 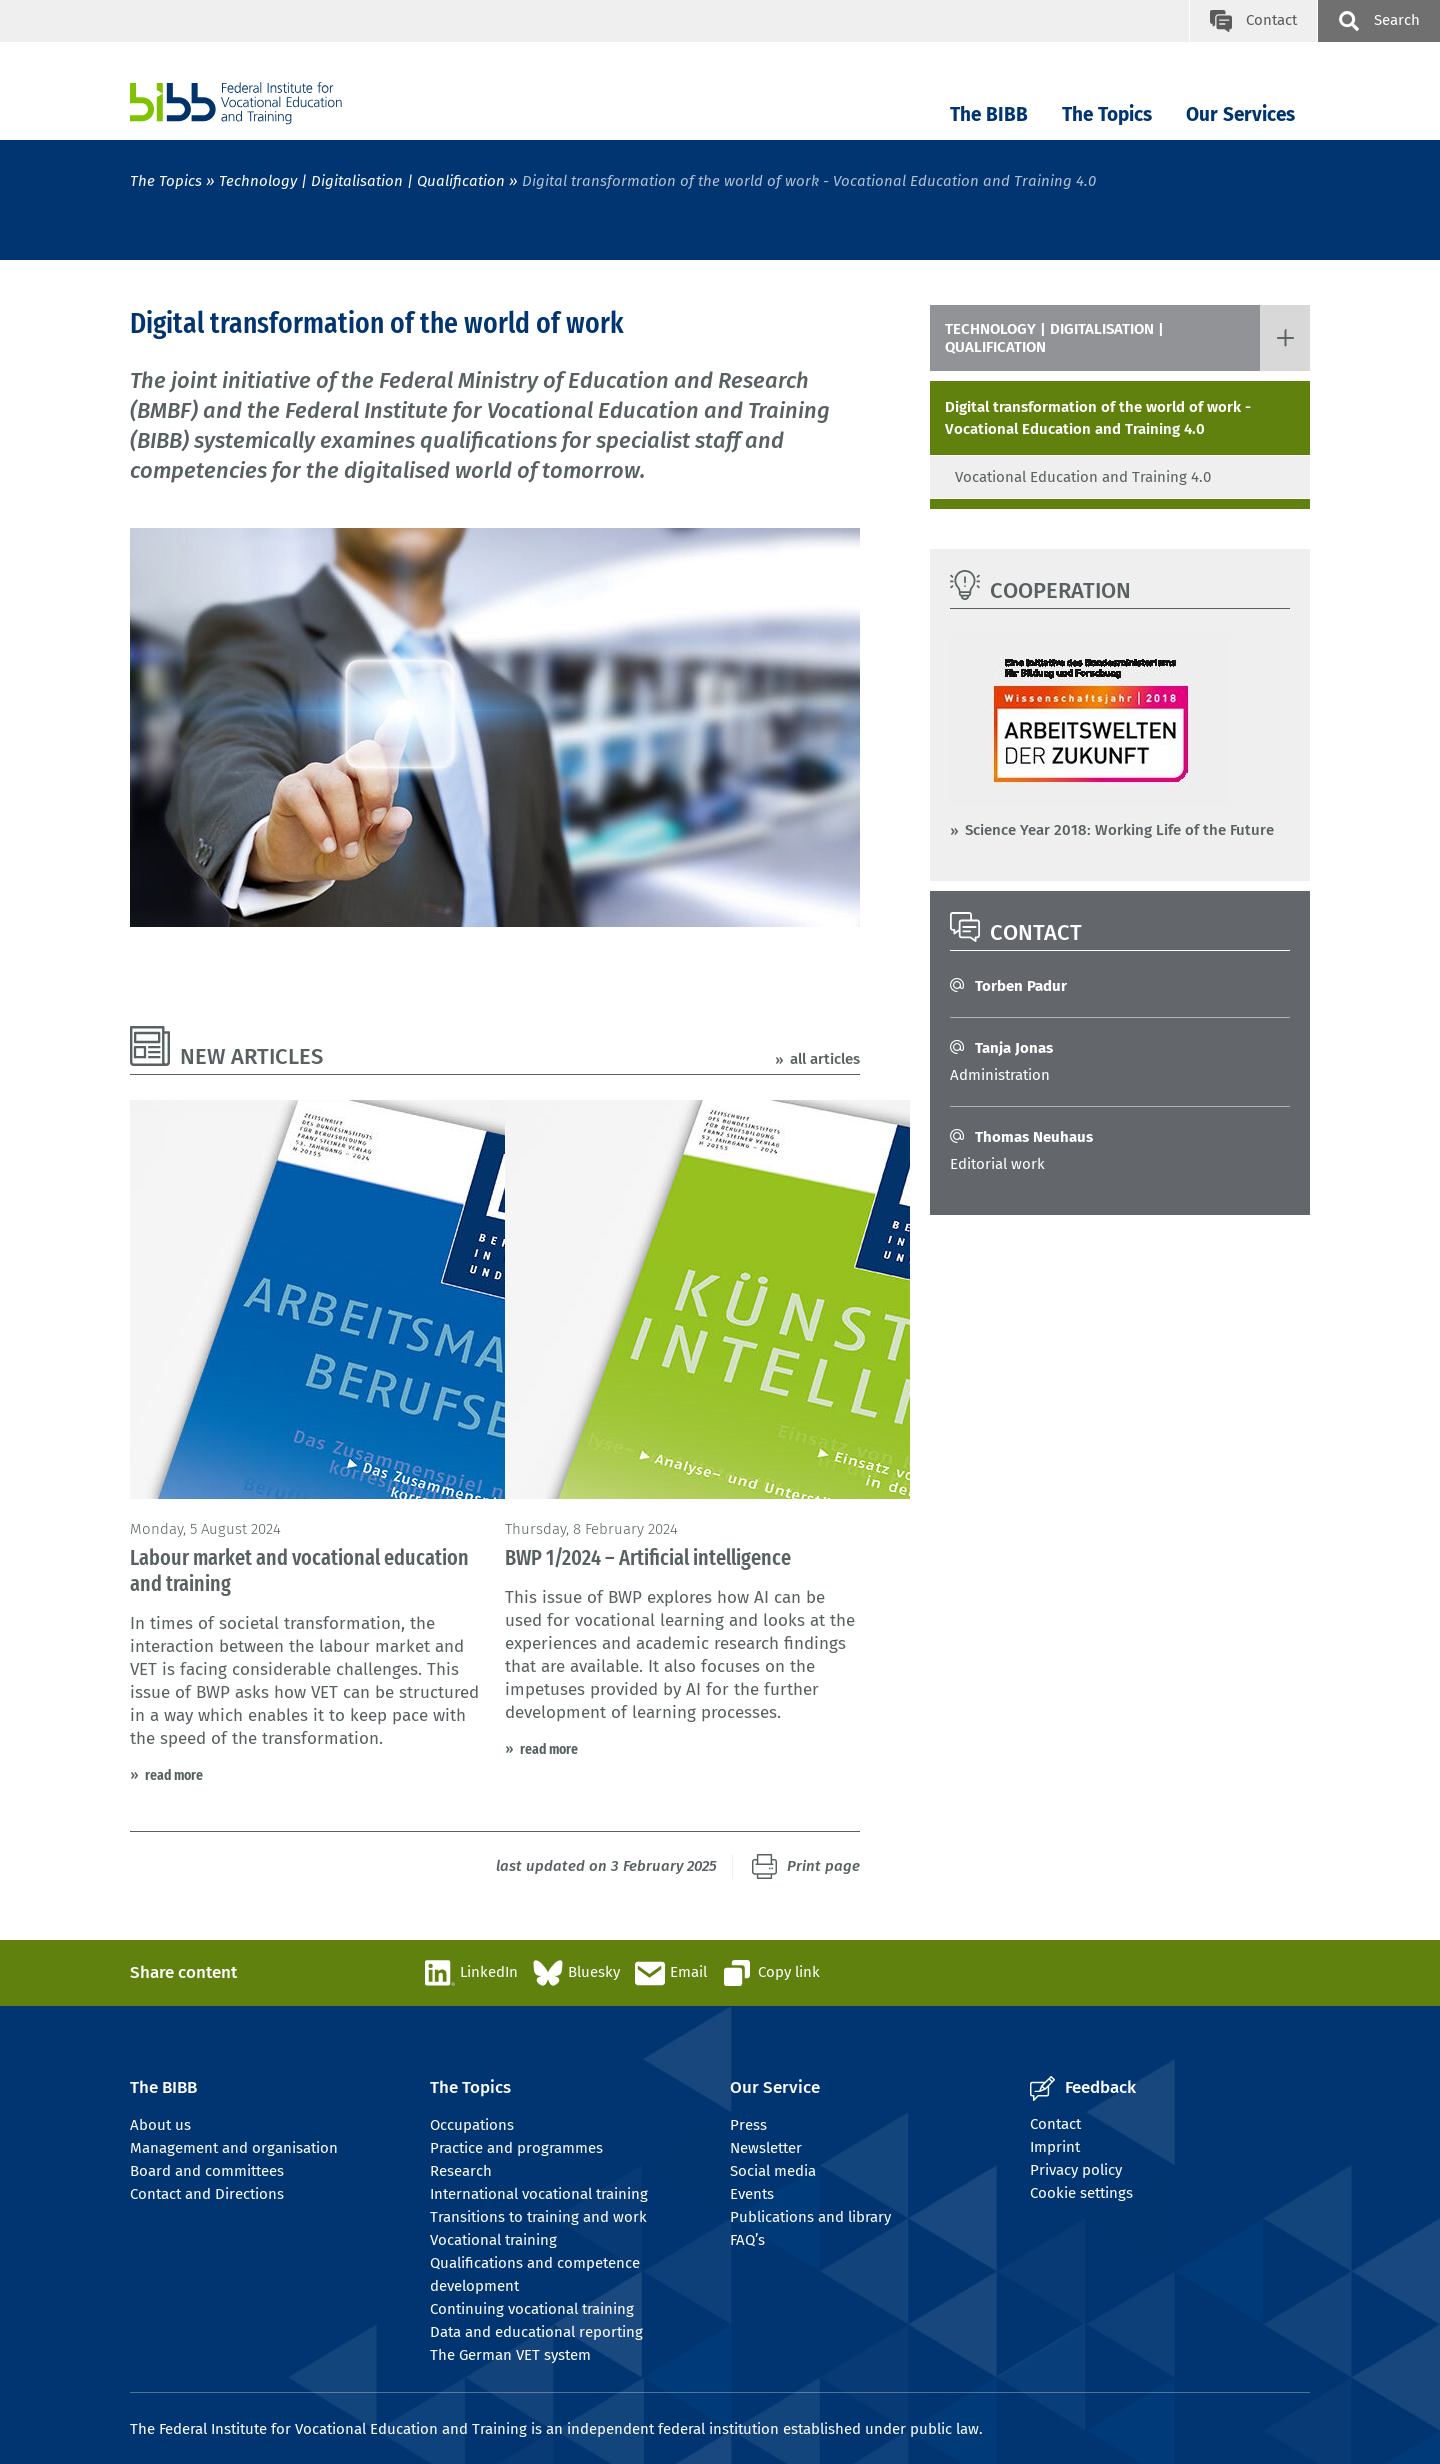 What do you see at coordinates (825, 1059) in the screenshot?
I see `all articles` at bounding box center [825, 1059].